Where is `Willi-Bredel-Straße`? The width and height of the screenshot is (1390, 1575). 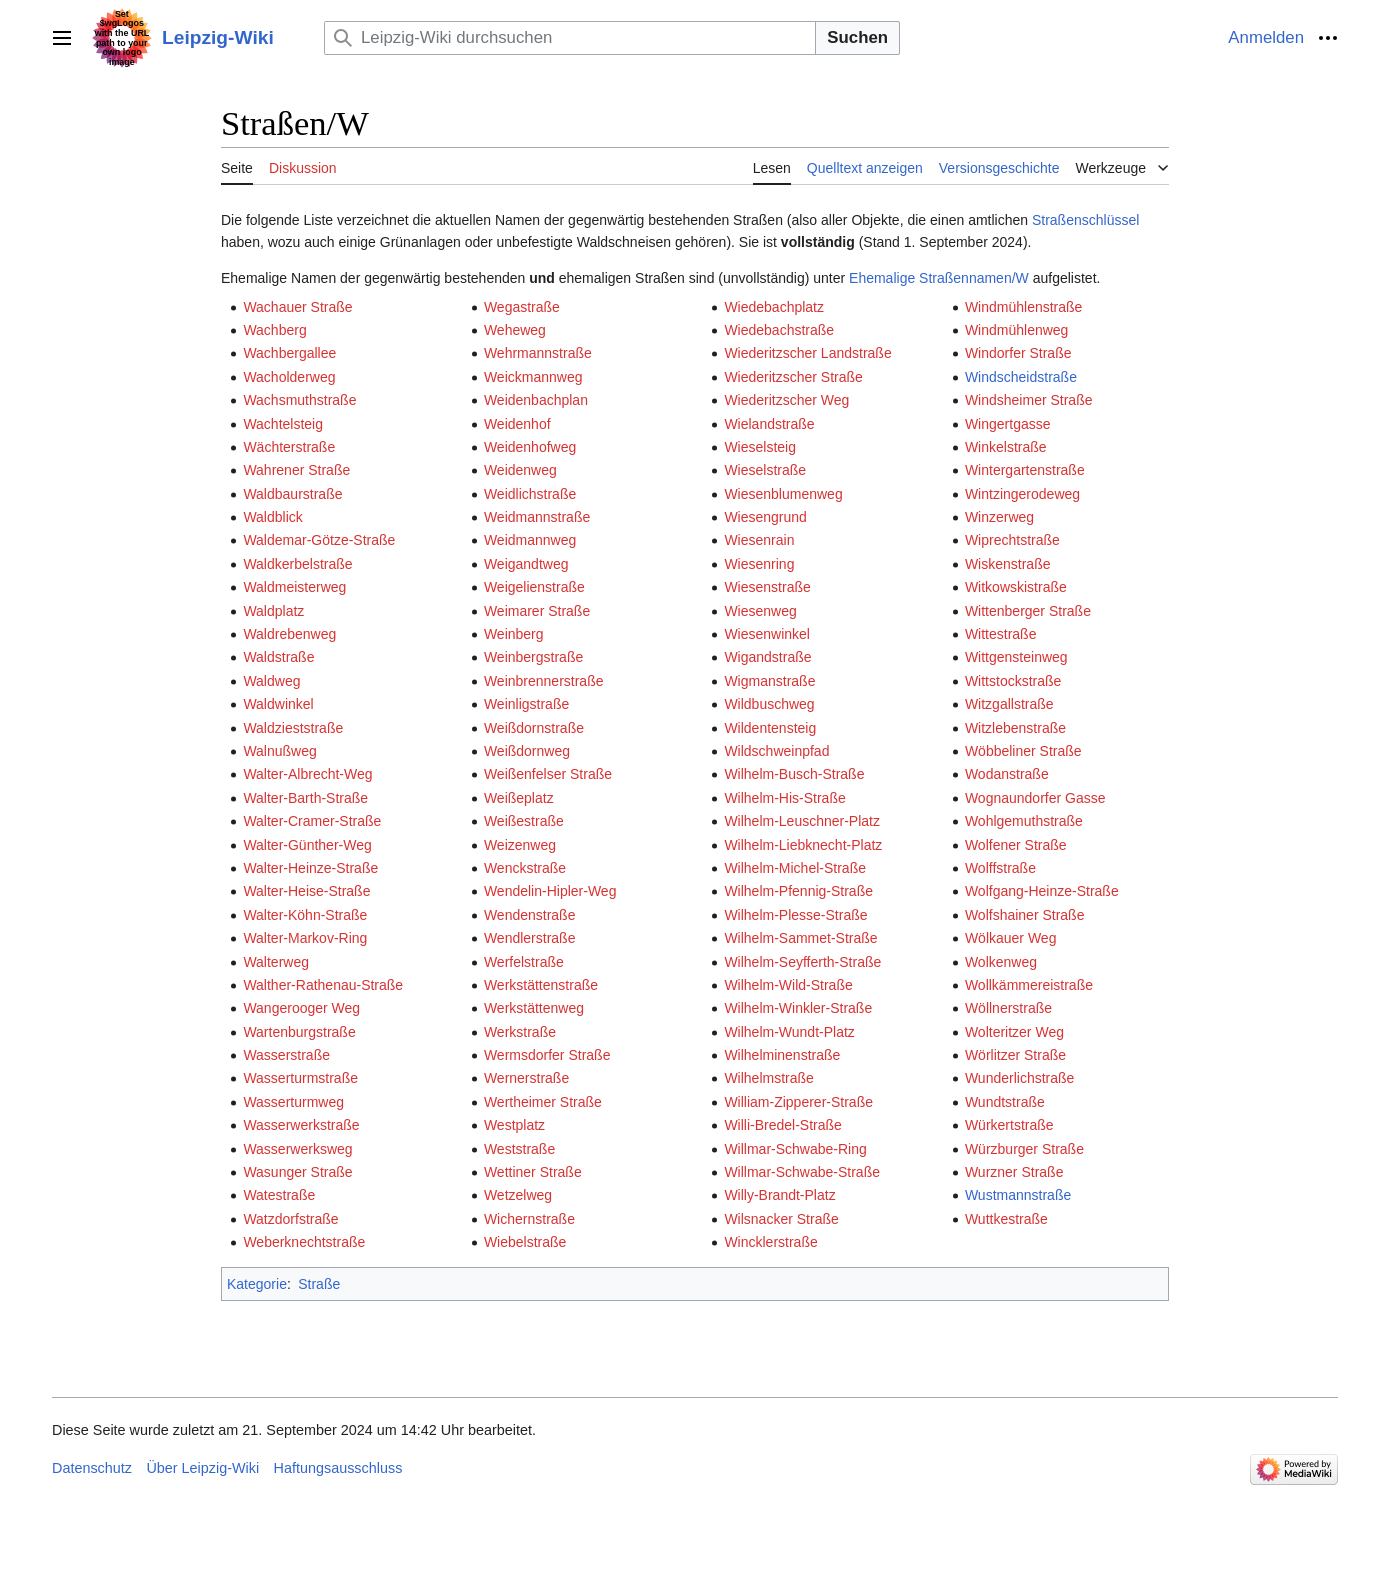
Willi-Bredel-Straße is located at coordinates (782, 1125).